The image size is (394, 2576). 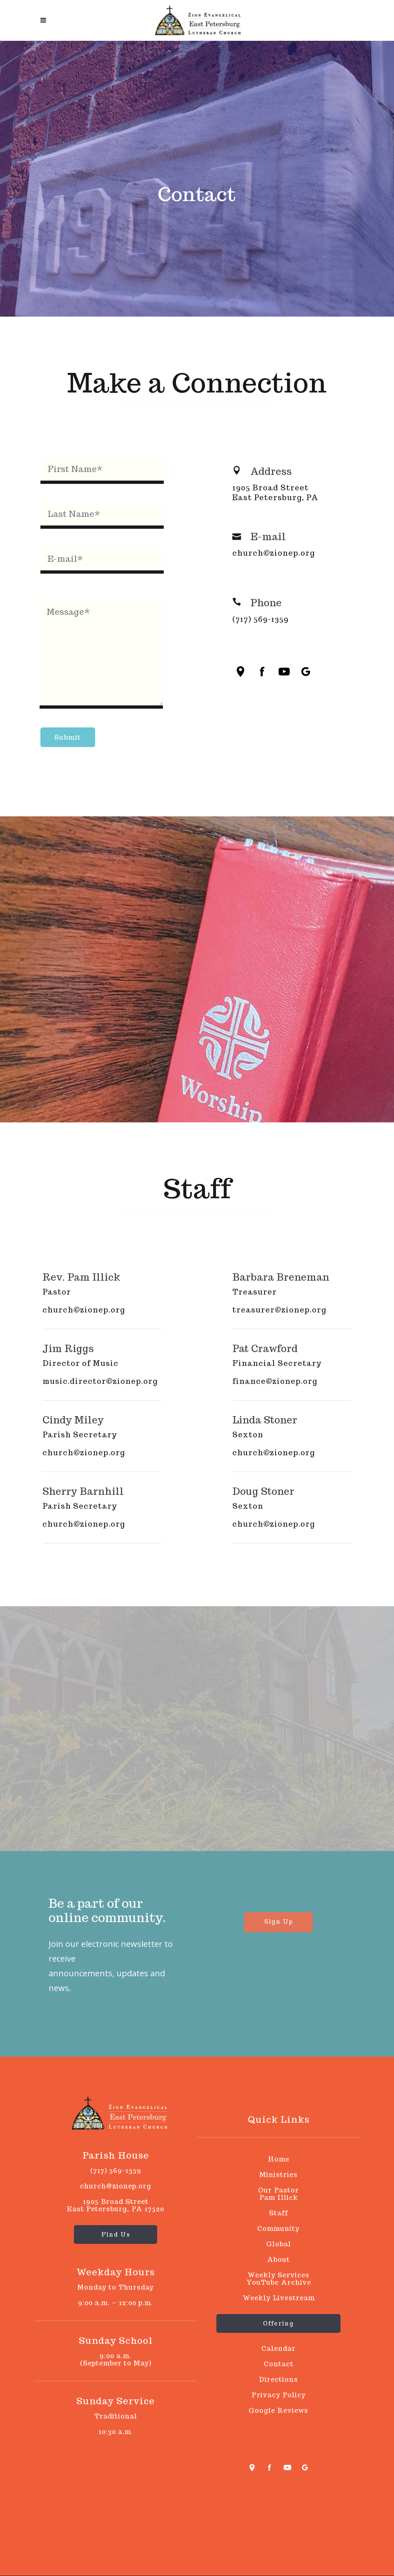 What do you see at coordinates (279, 1310) in the screenshot?
I see `treasurer@zionep.org` at bounding box center [279, 1310].